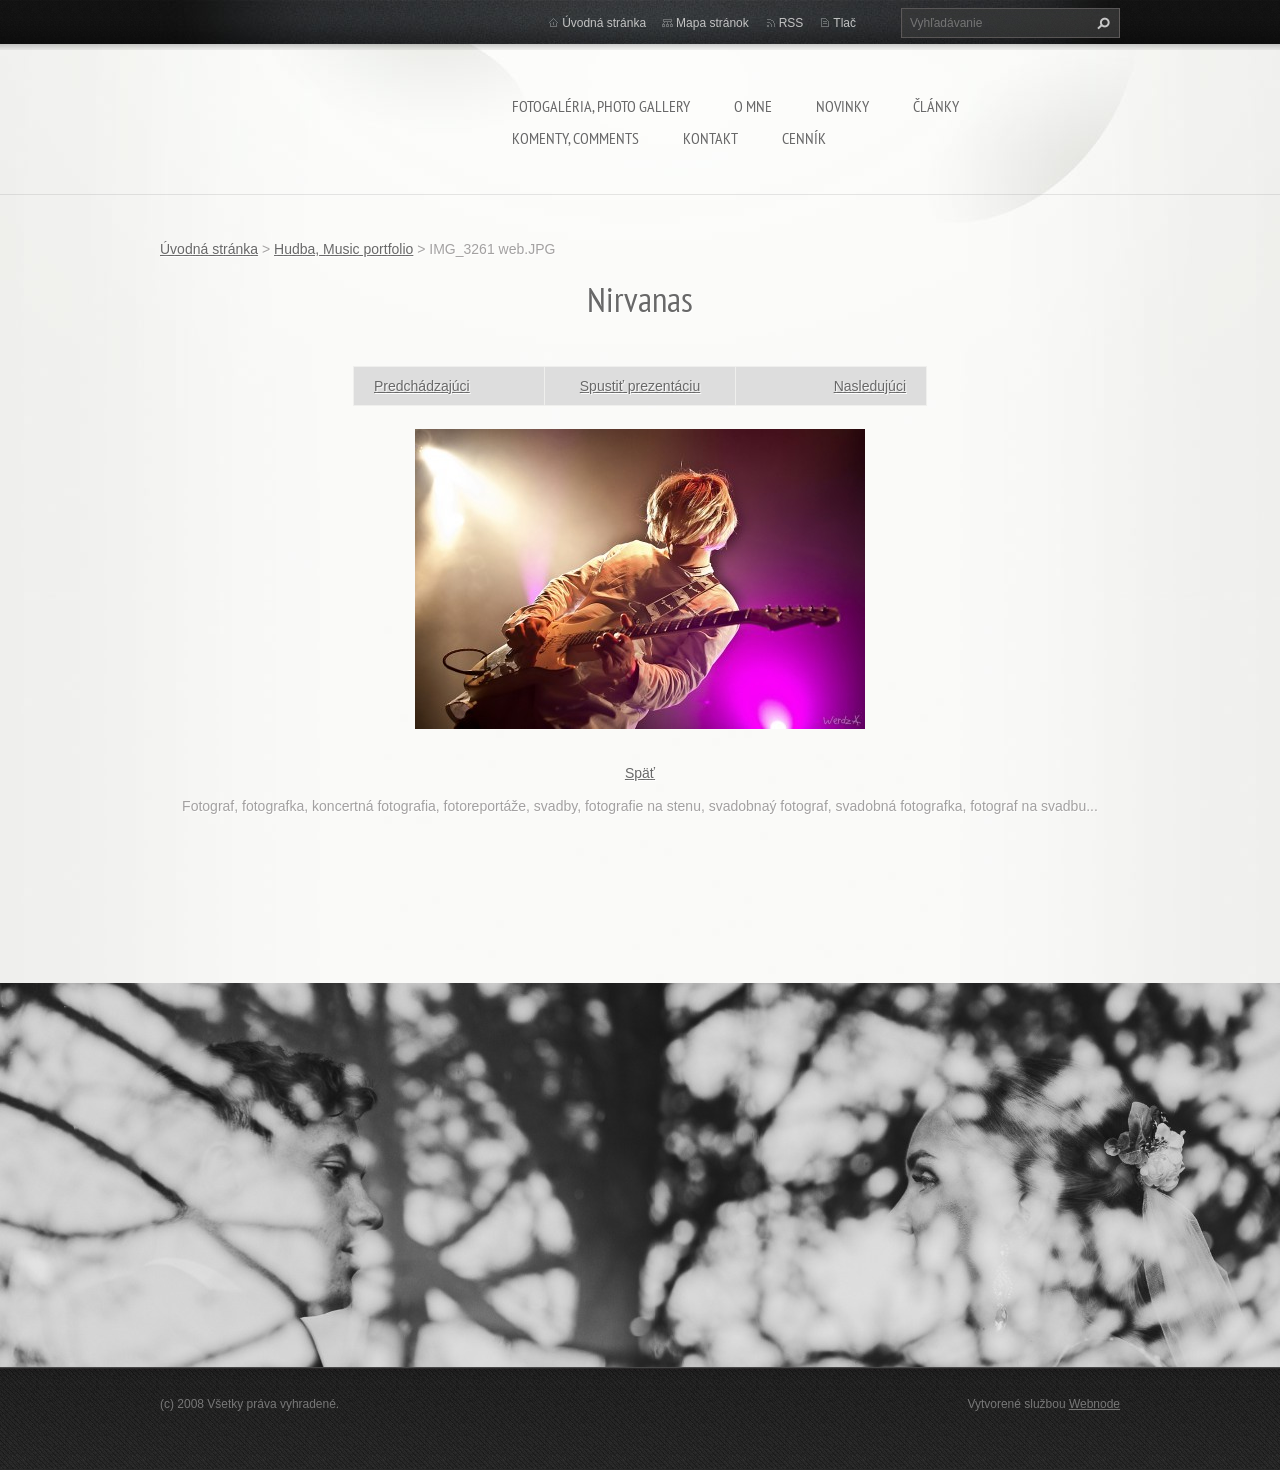  What do you see at coordinates (604, 23) in the screenshot?
I see `Úvodná stránka` at bounding box center [604, 23].